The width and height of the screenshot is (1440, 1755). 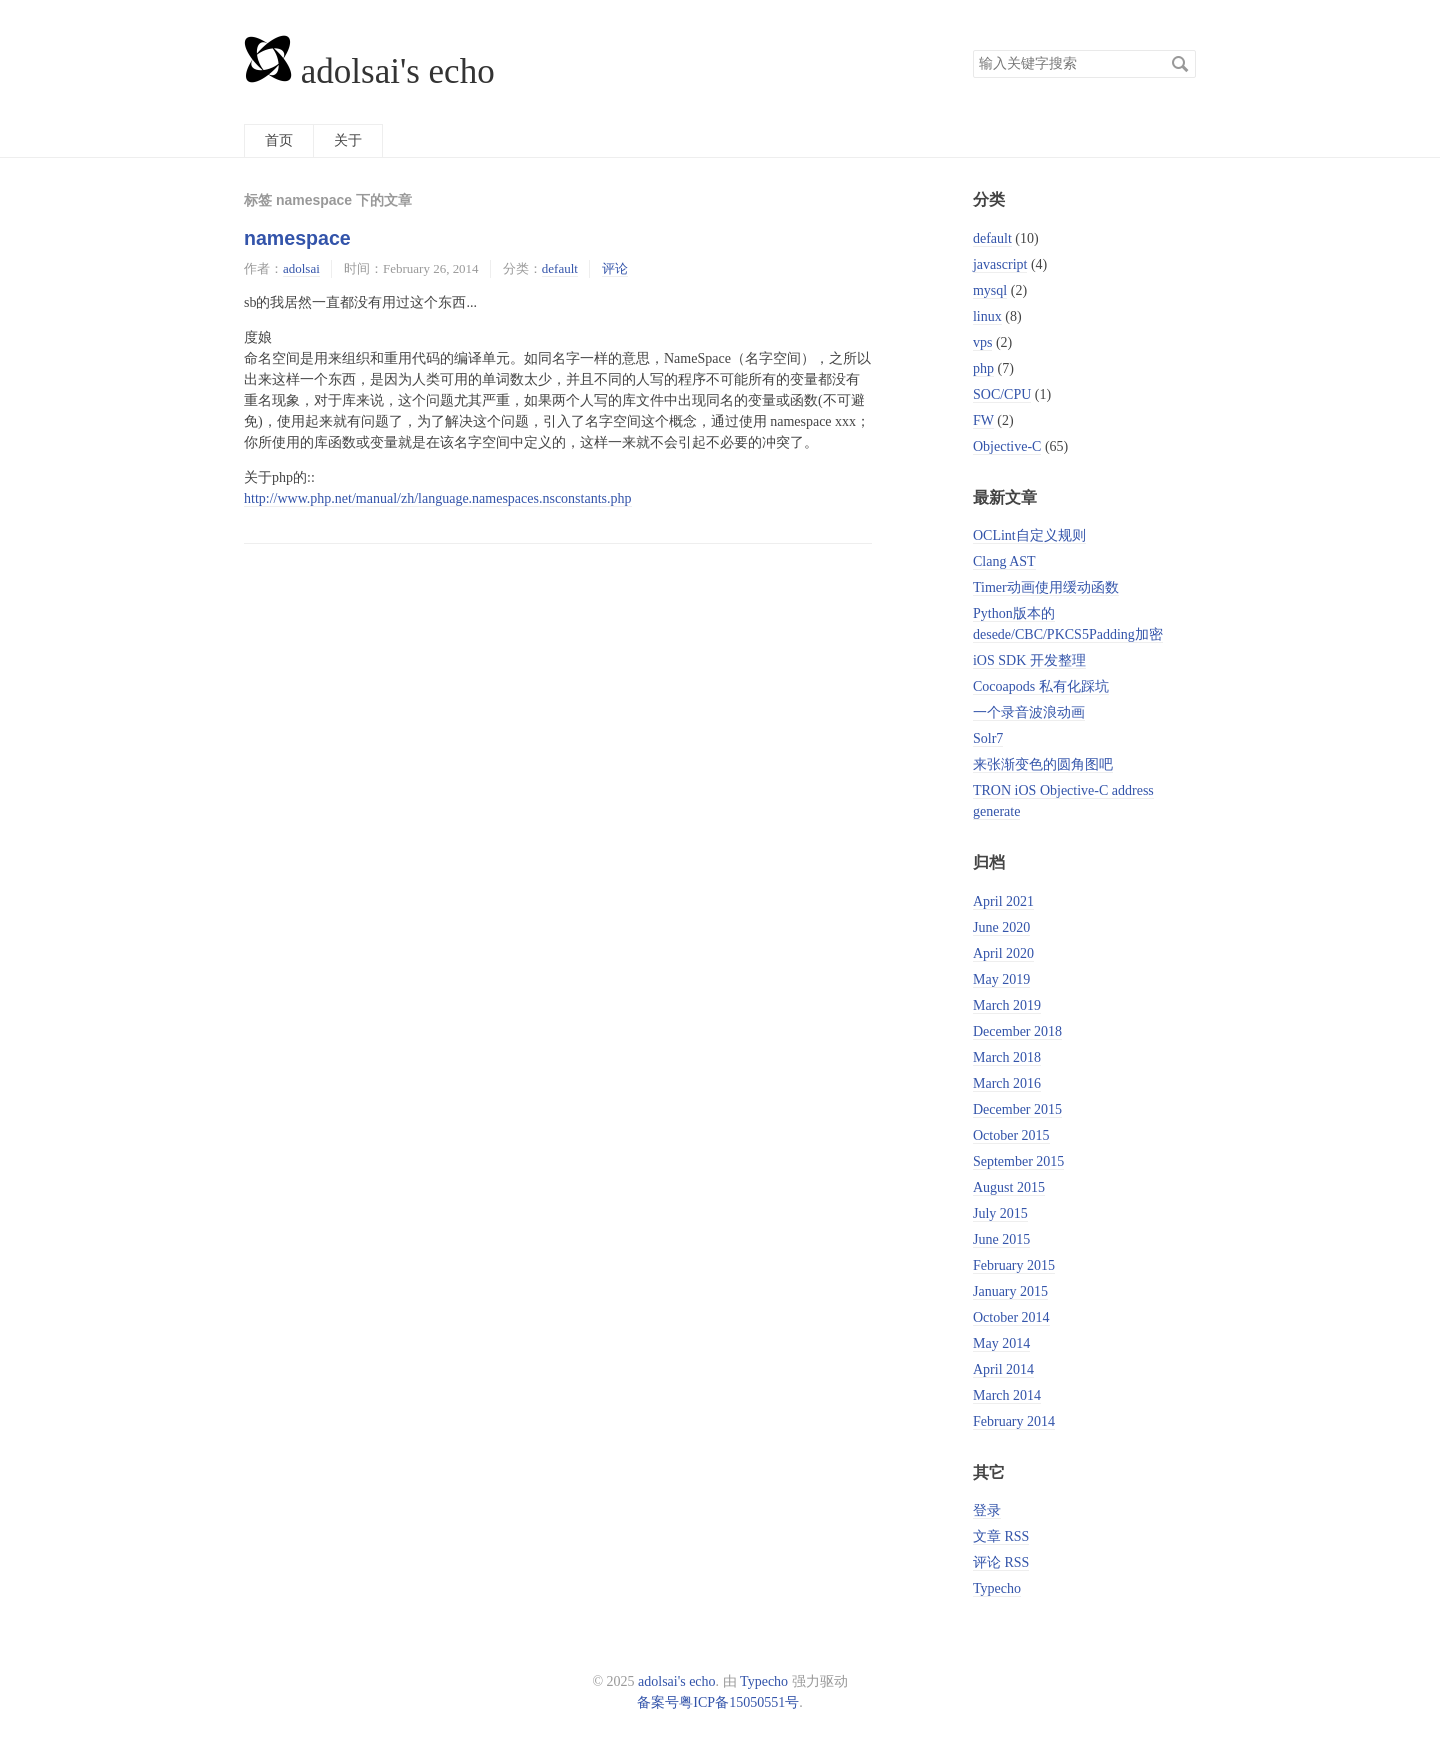 I want to click on February 2014, so click(x=1014, y=1421).